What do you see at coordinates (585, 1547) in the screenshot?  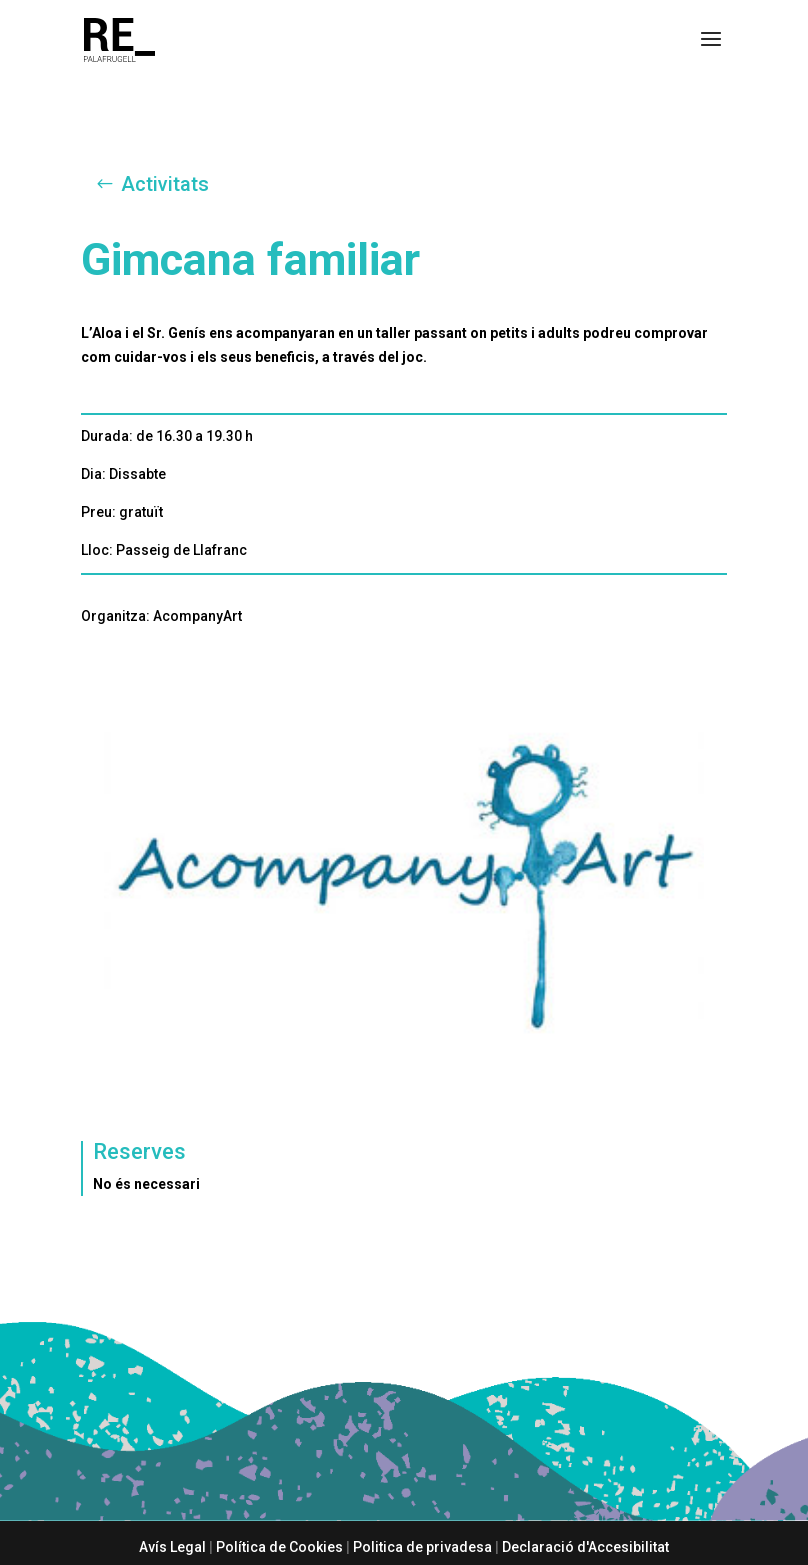 I see `Declaració d'Accesibilitat` at bounding box center [585, 1547].